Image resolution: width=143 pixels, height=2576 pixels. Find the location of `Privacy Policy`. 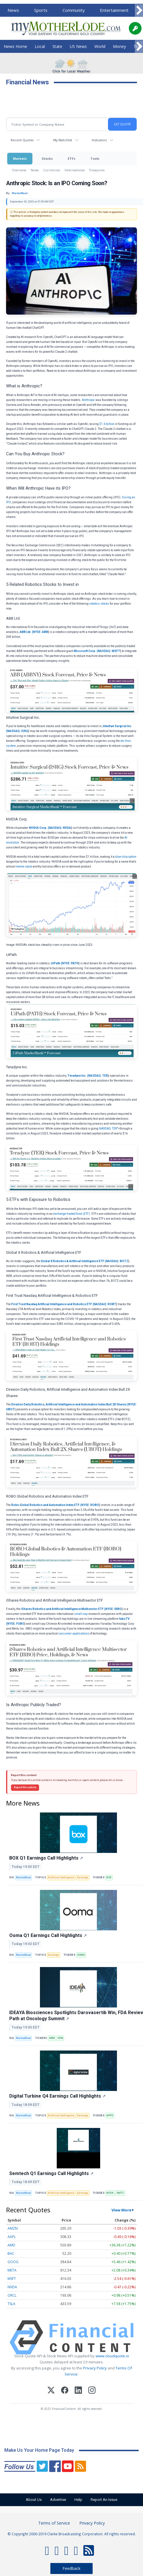

Privacy Policy is located at coordinates (95, 2368).